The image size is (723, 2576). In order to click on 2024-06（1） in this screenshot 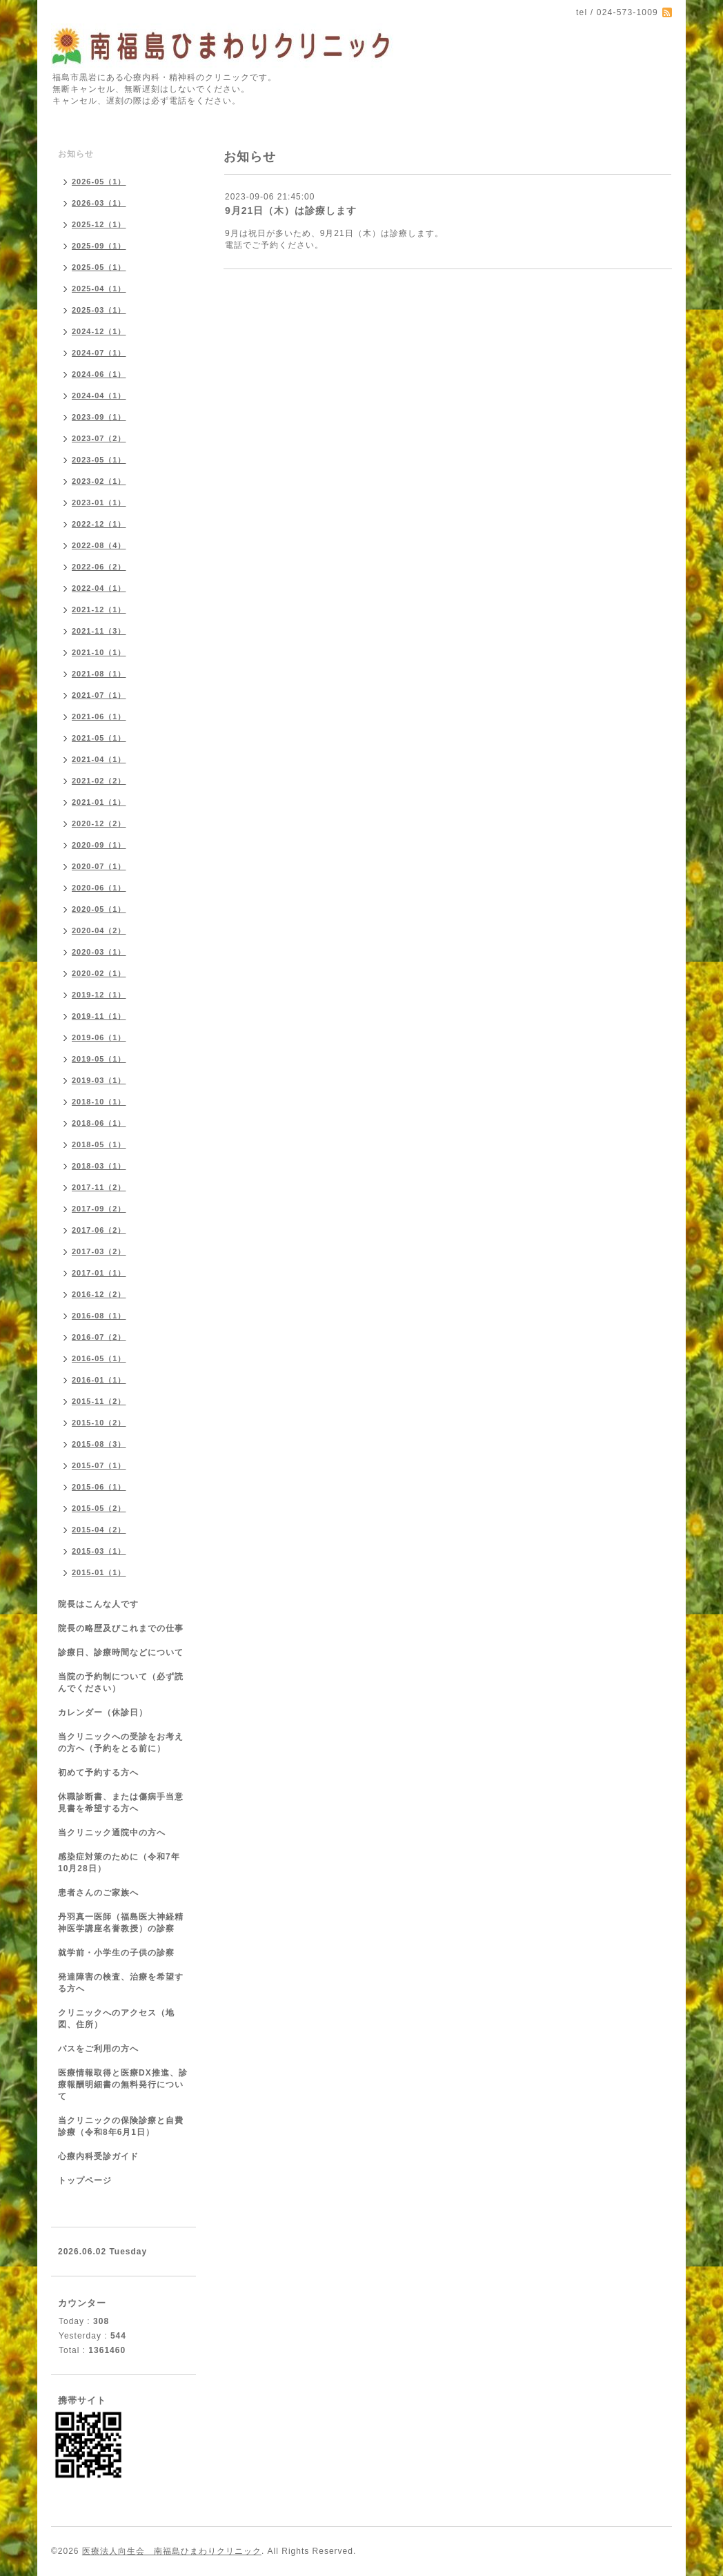, I will do `click(99, 374)`.